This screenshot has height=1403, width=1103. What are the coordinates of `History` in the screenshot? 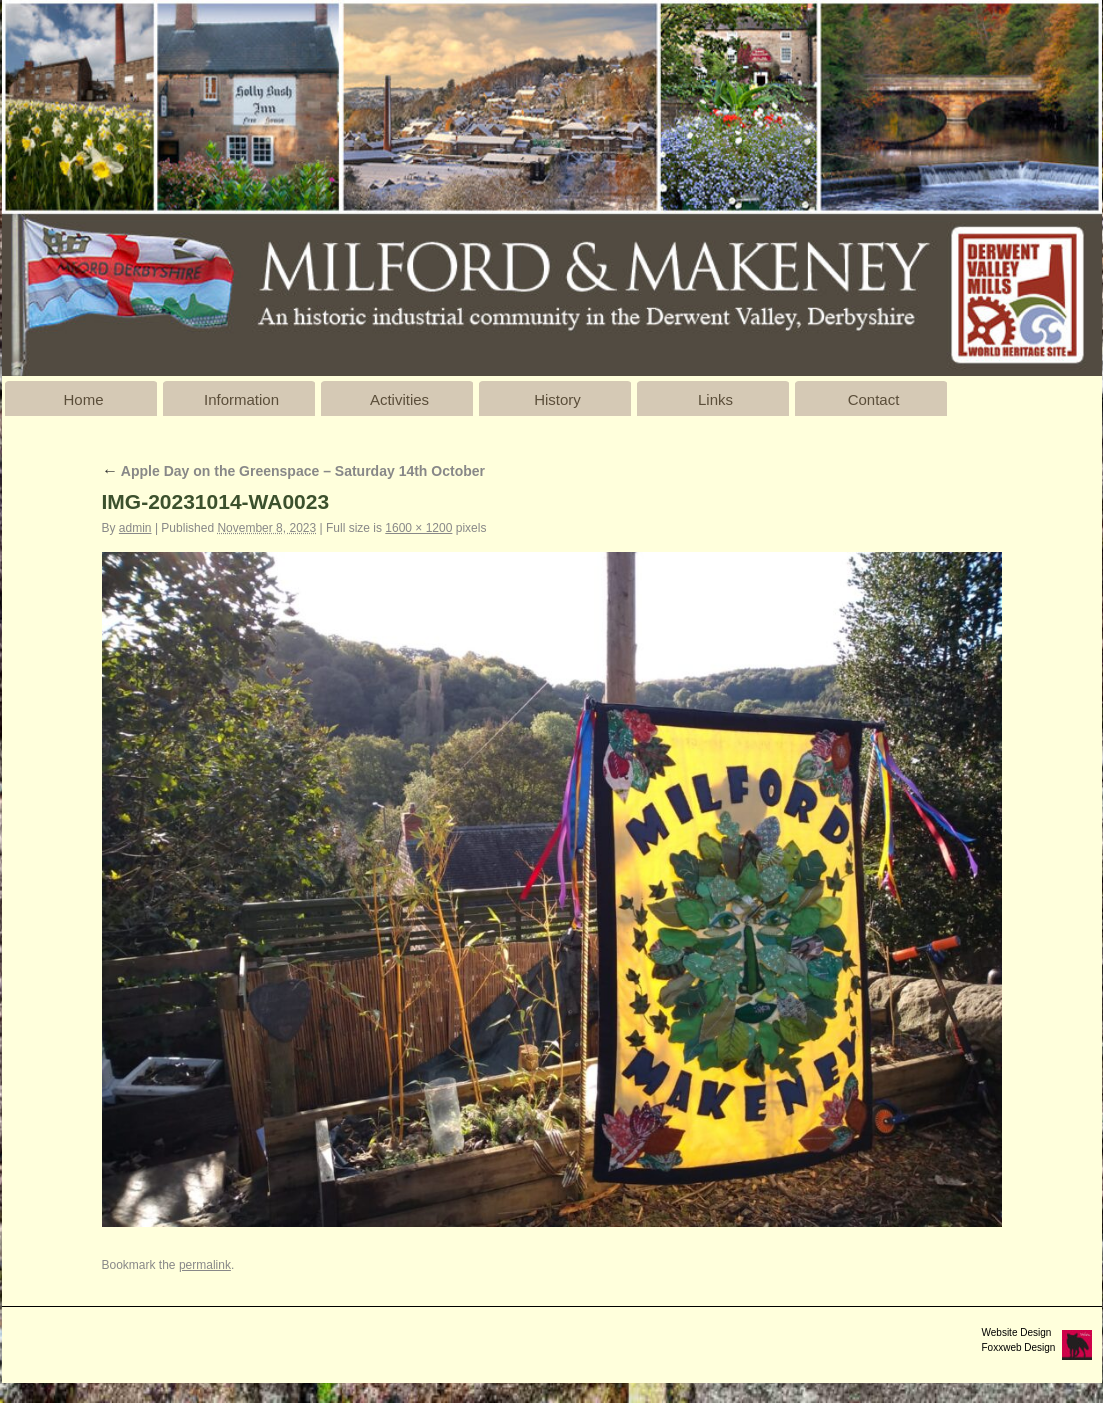 It's located at (557, 399).